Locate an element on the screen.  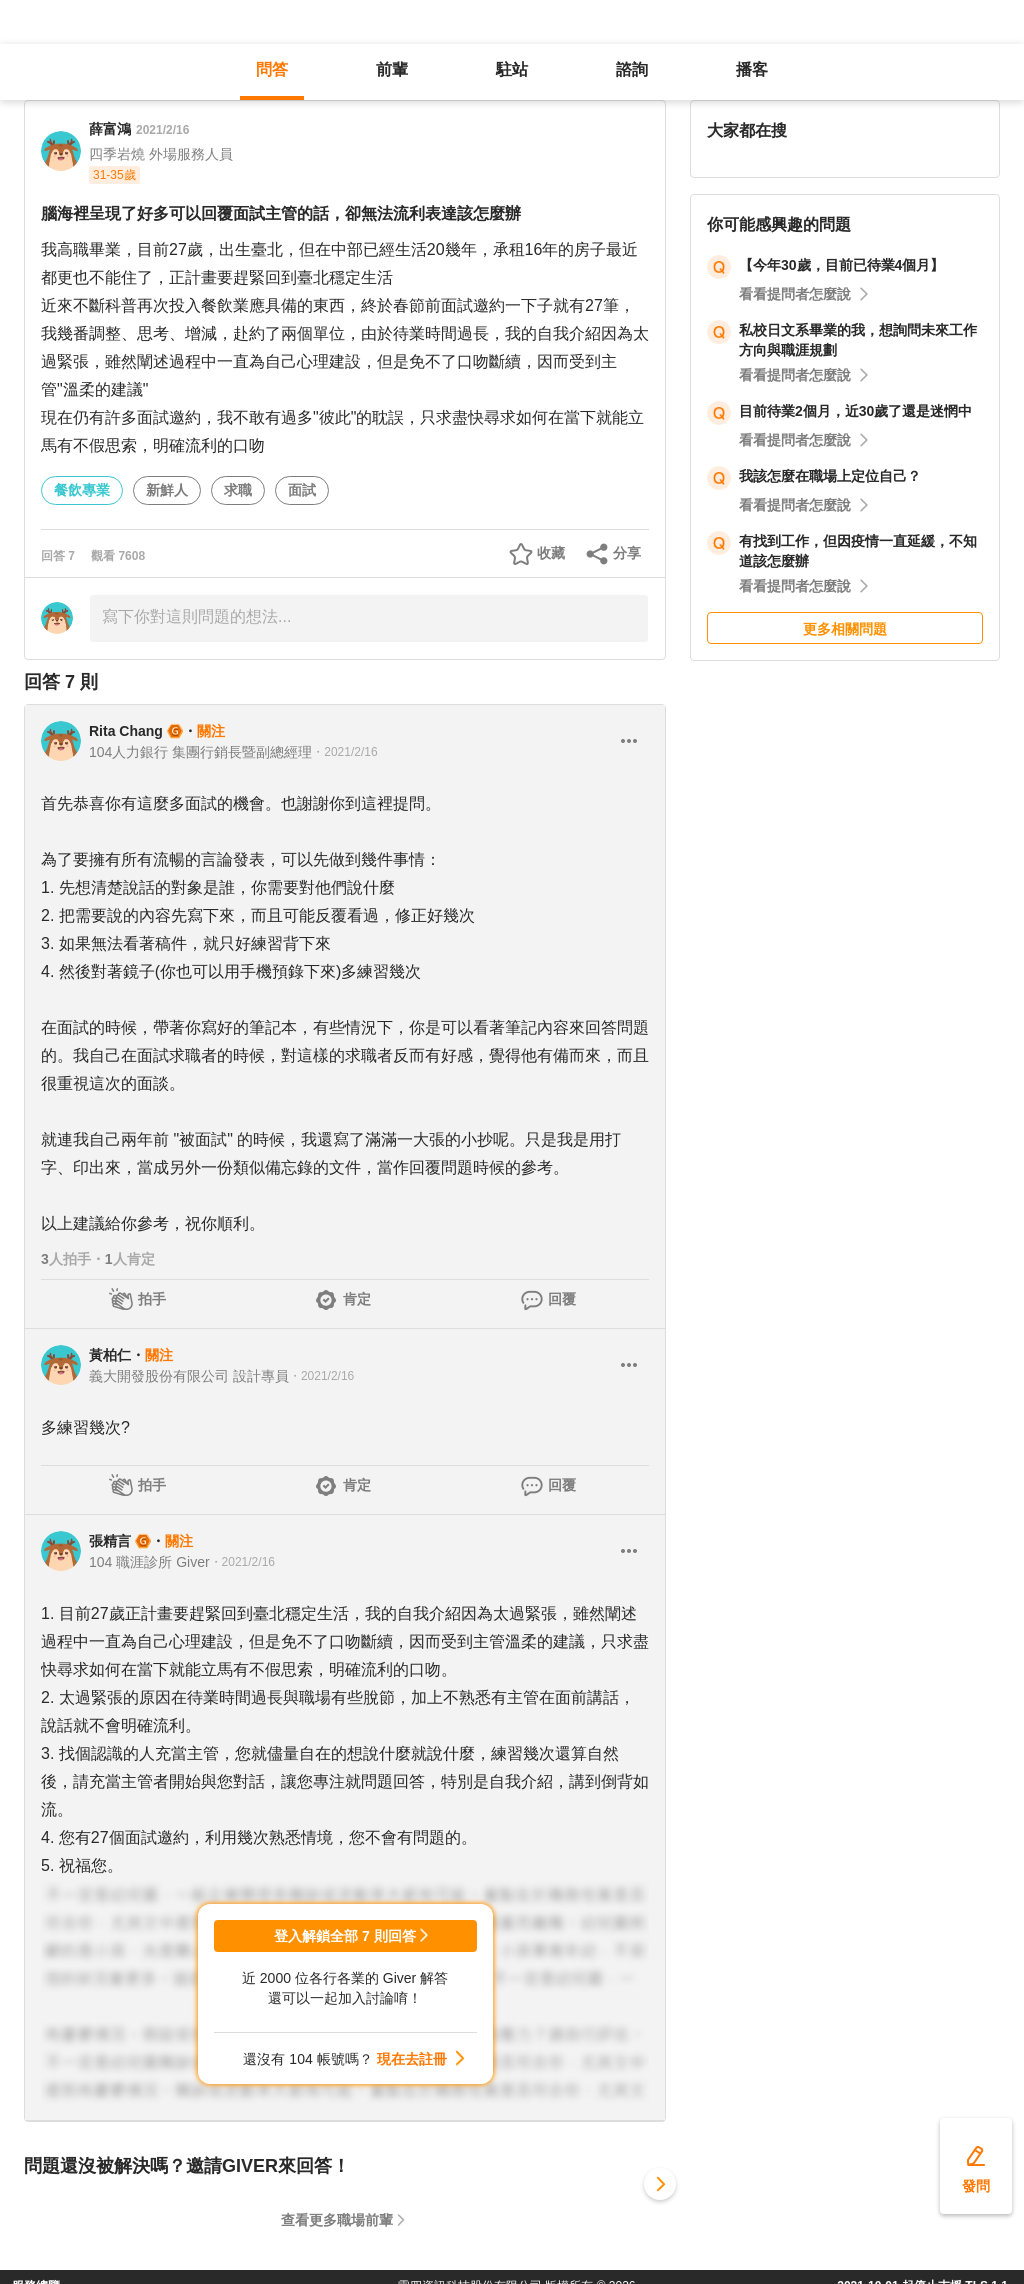
肯定 is located at coordinates (357, 1299).